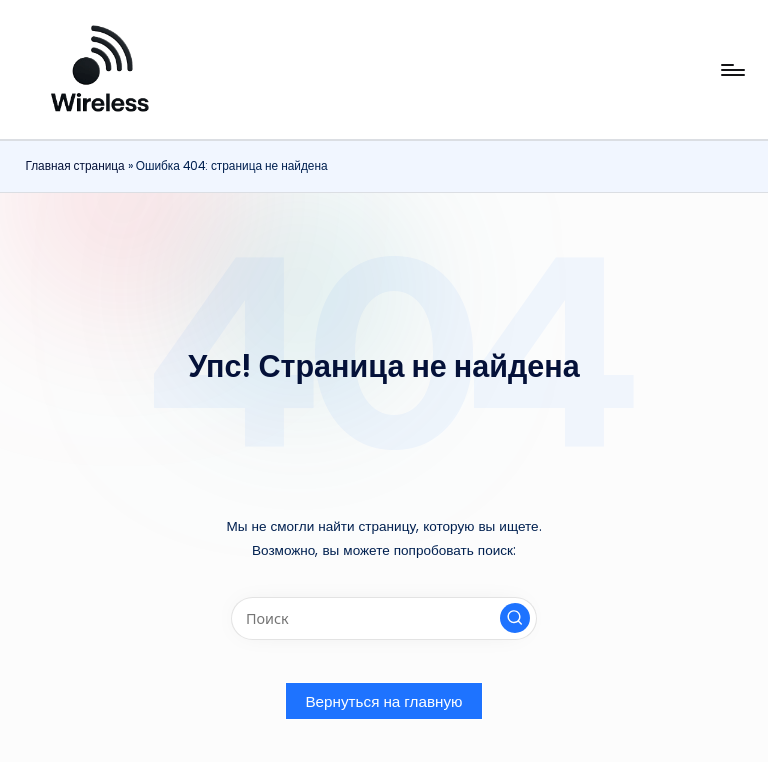 This screenshot has width=768, height=762. Describe the element at coordinates (515, 618) in the screenshot. I see `[button]` at that location.